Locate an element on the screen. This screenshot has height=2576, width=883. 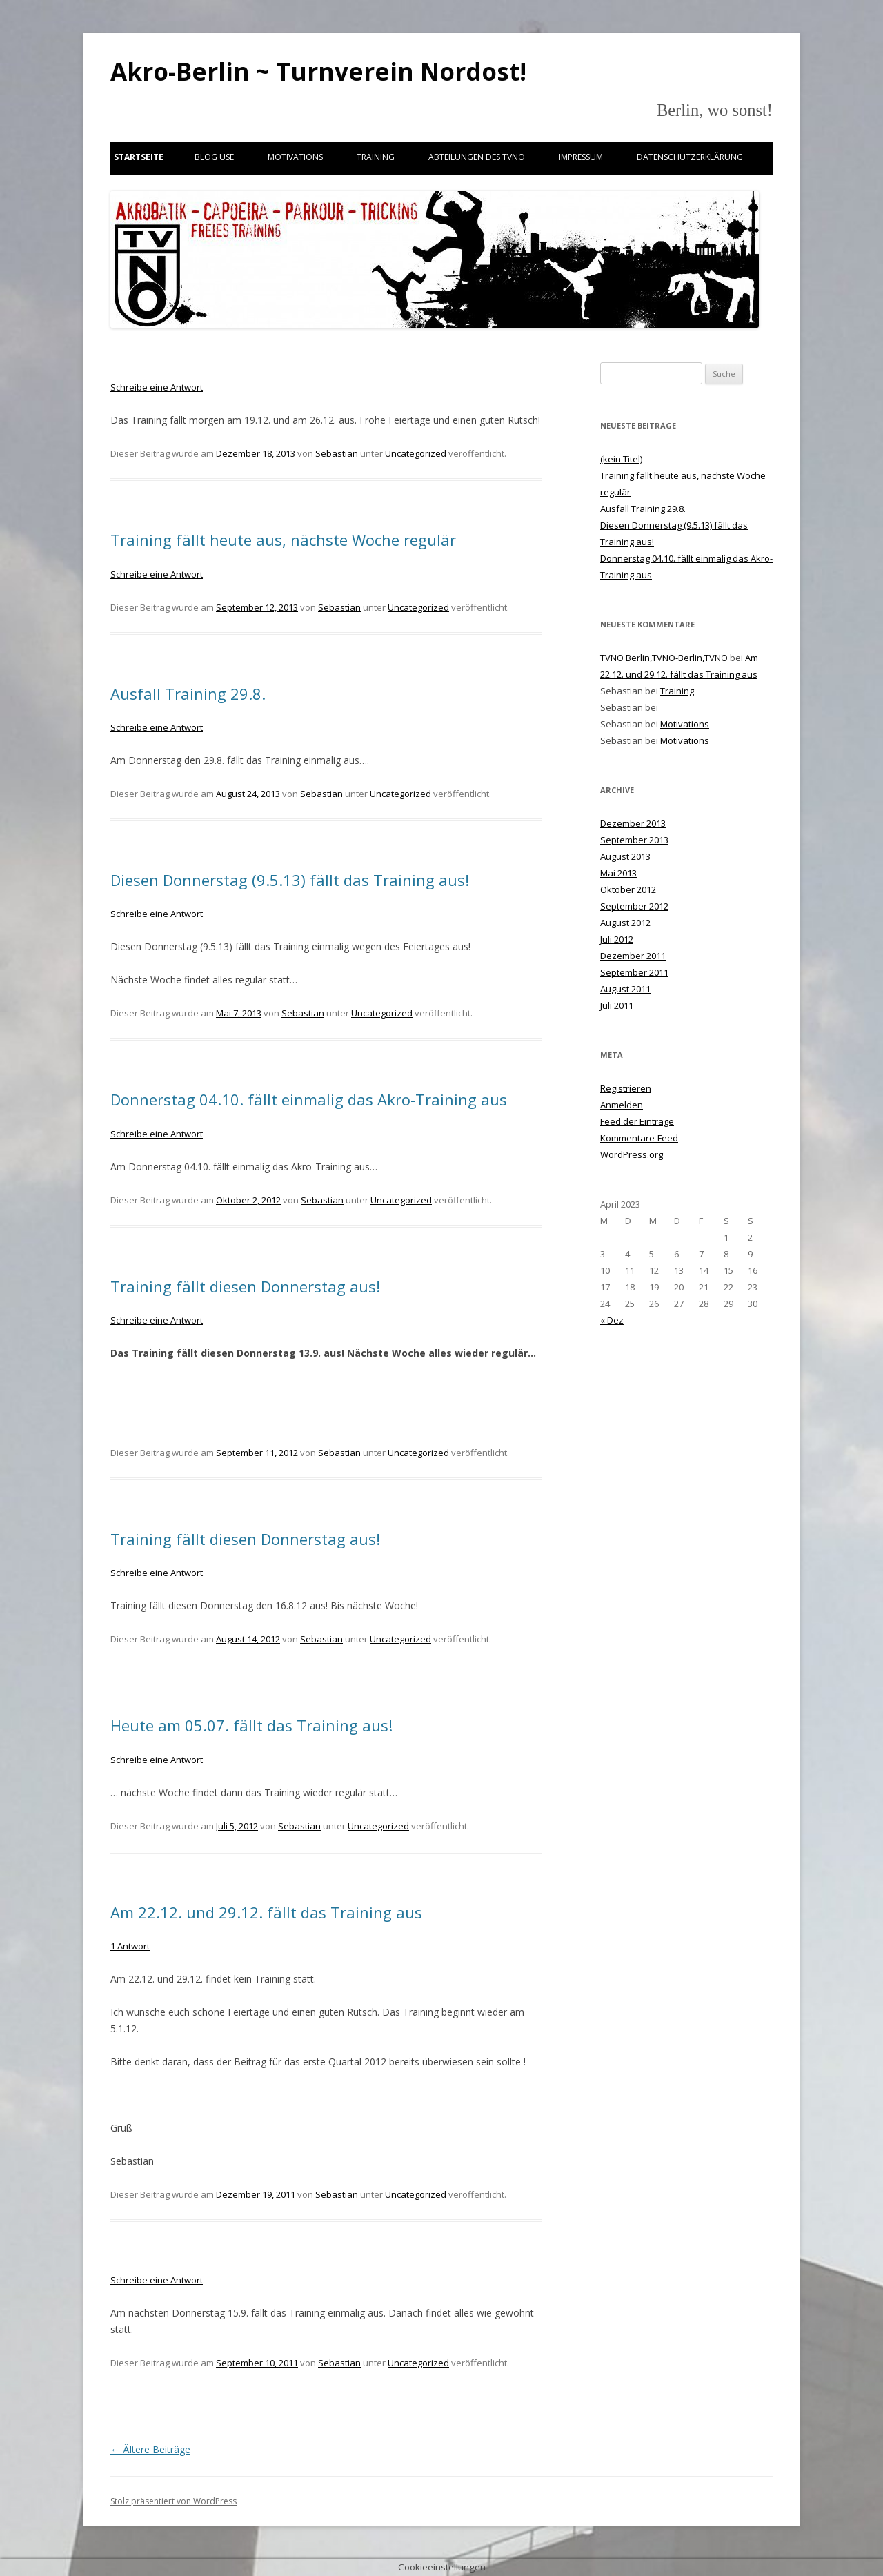
Heute am 05.07. fällt das Training aus! is located at coordinates (251, 1725).